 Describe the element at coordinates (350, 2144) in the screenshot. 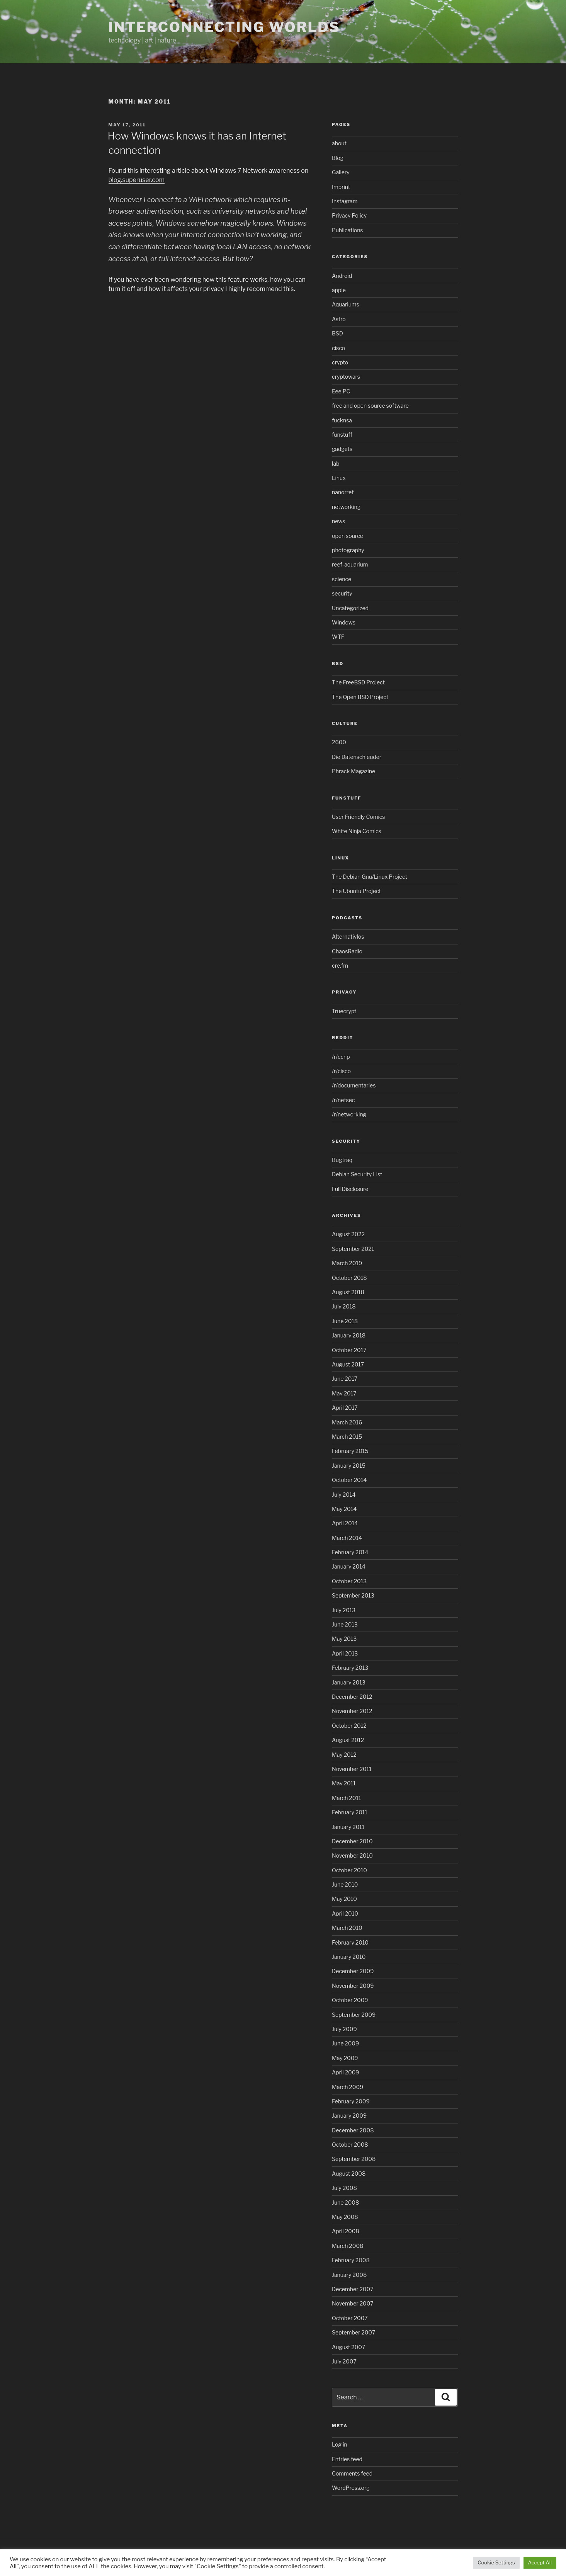

I see `October 2008` at that location.